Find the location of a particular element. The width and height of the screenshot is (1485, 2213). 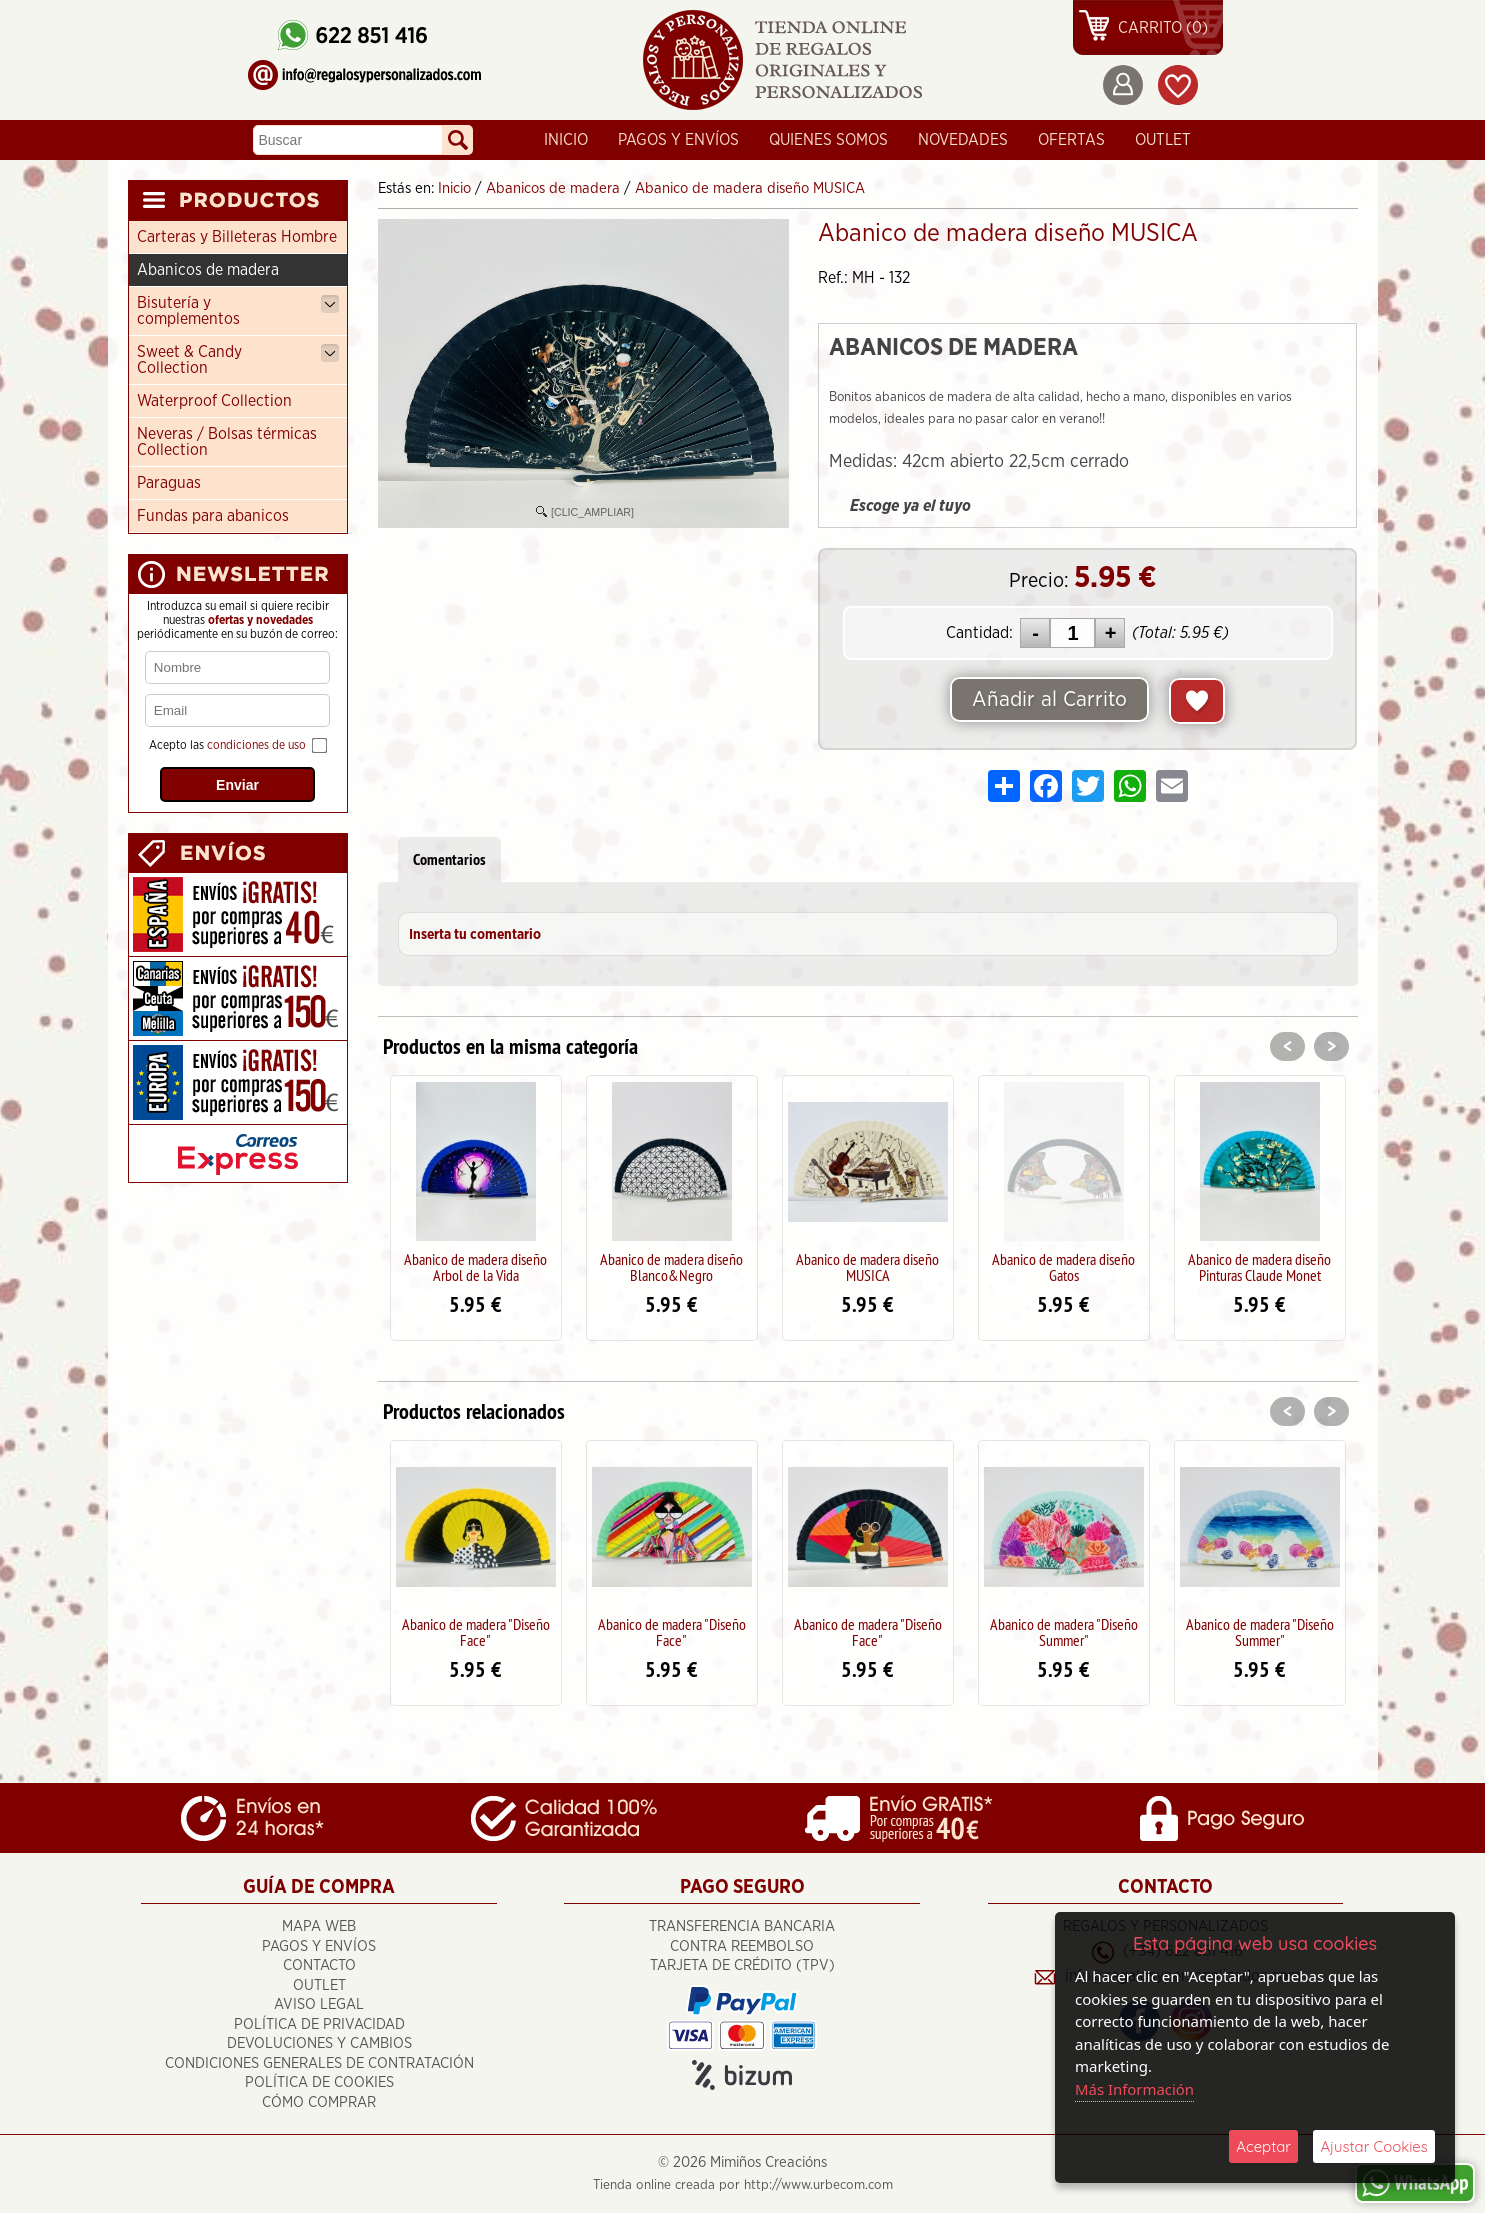

Sweet & Candy Collection is located at coordinates (238, 360).